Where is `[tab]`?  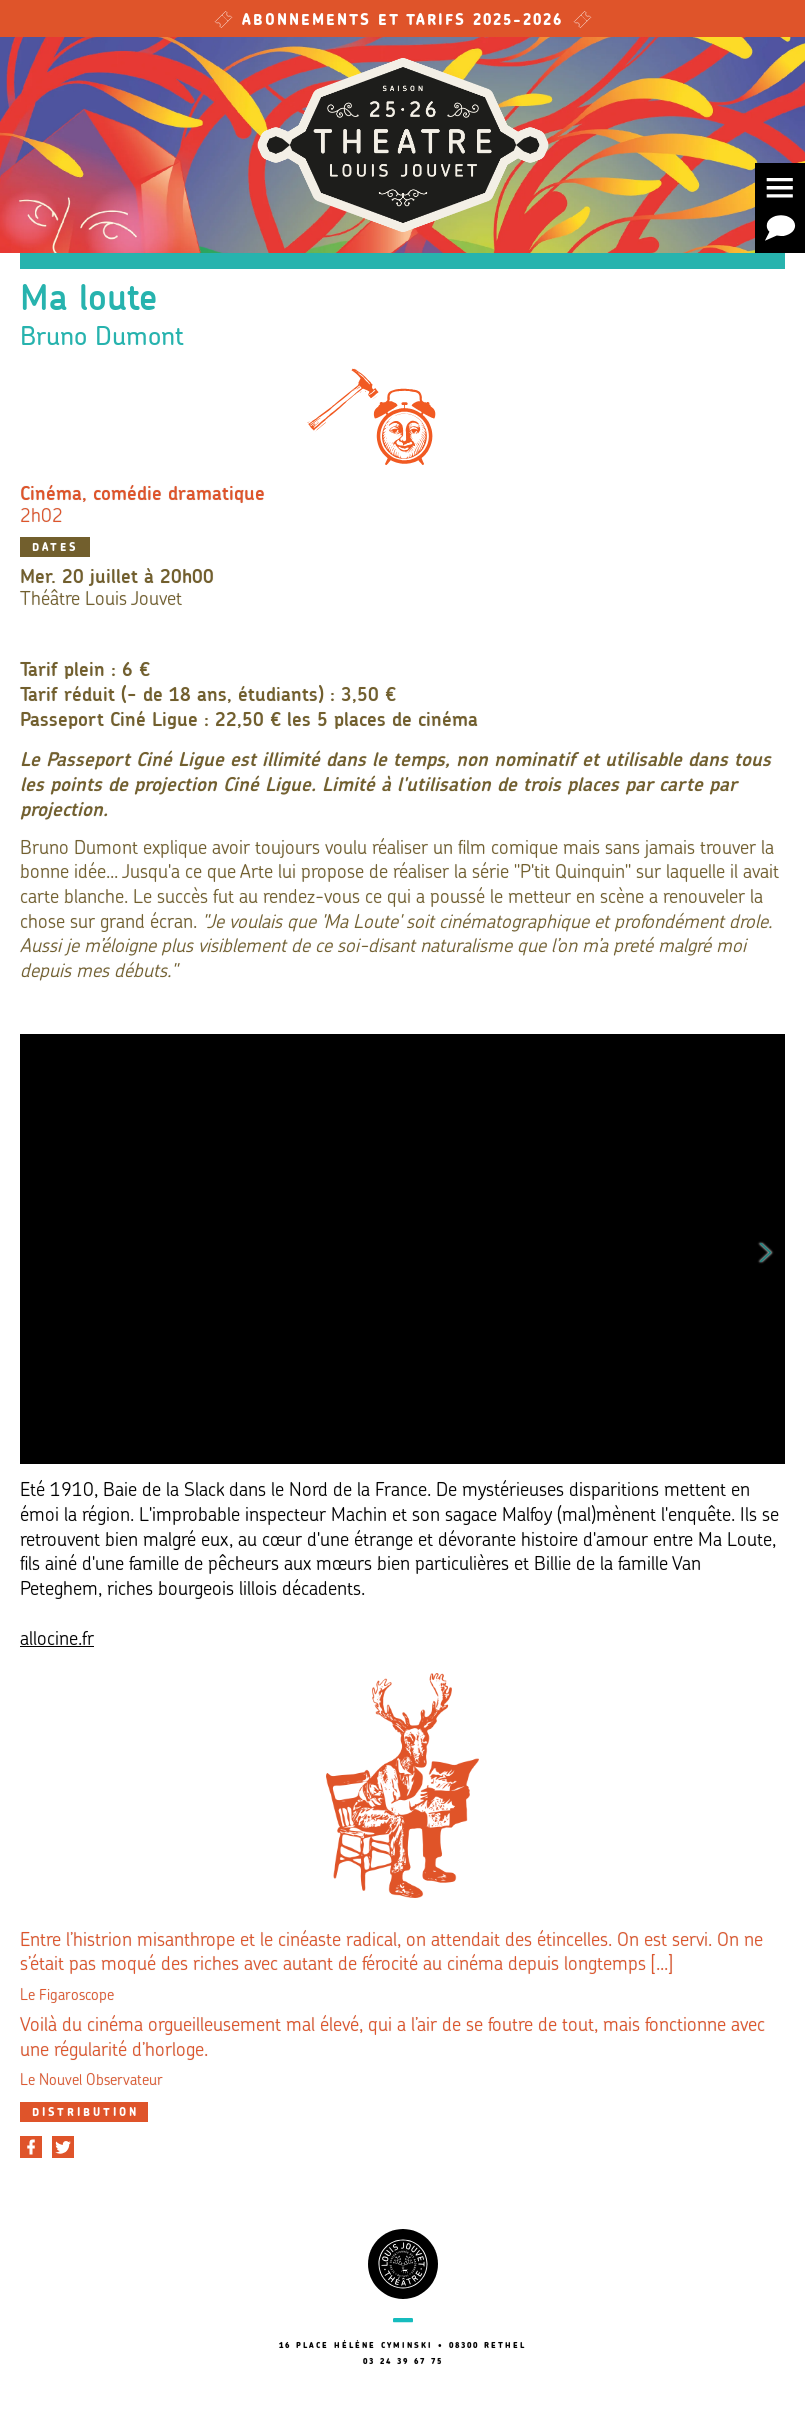
[tab] is located at coordinates (84, 2112).